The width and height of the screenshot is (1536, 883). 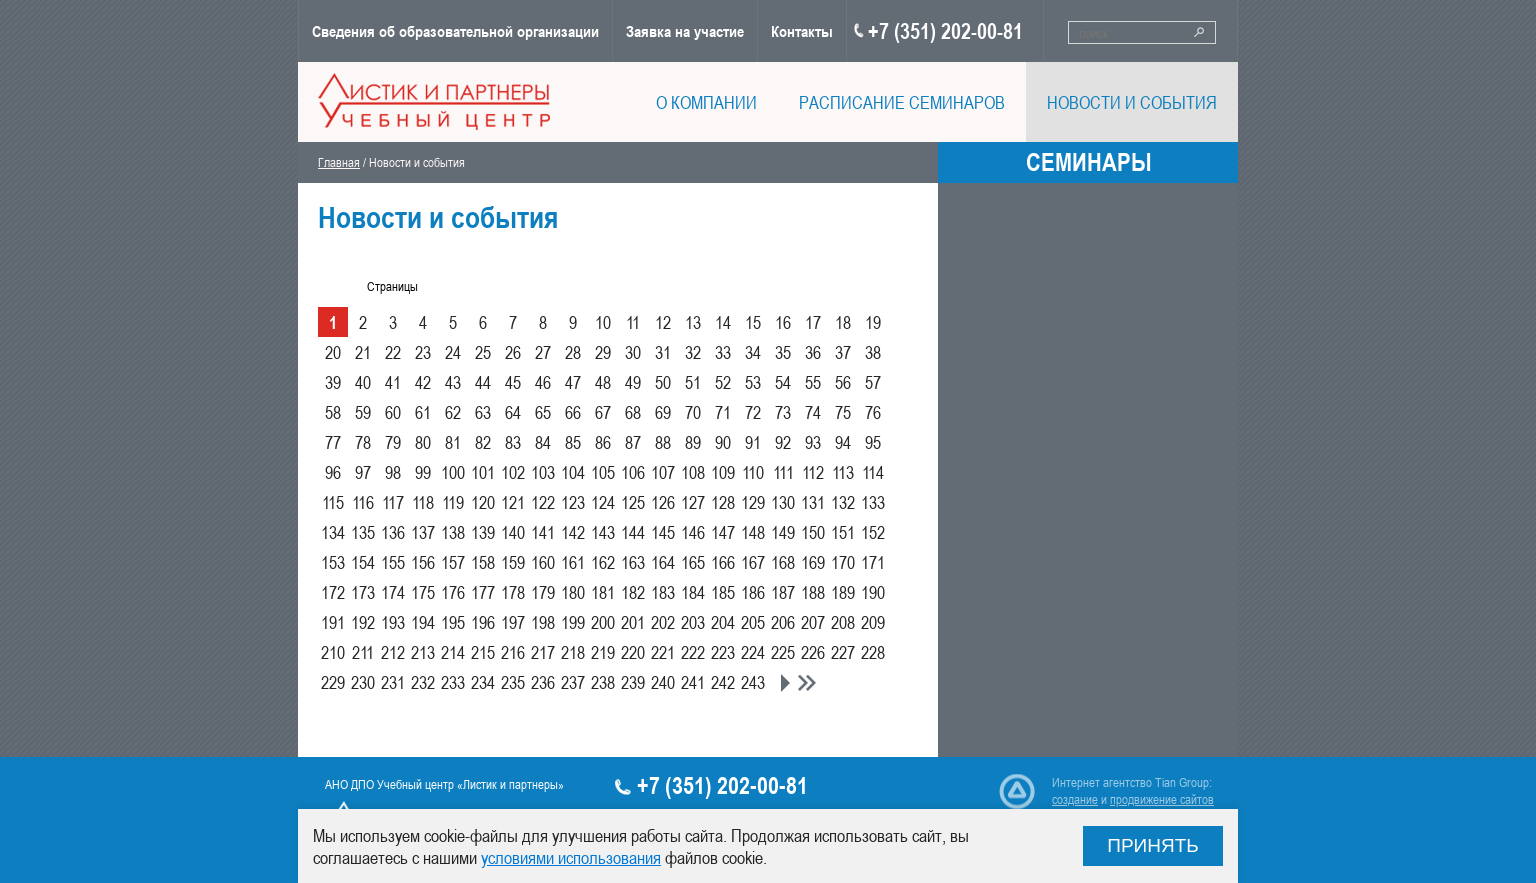 I want to click on 12, so click(x=663, y=322).